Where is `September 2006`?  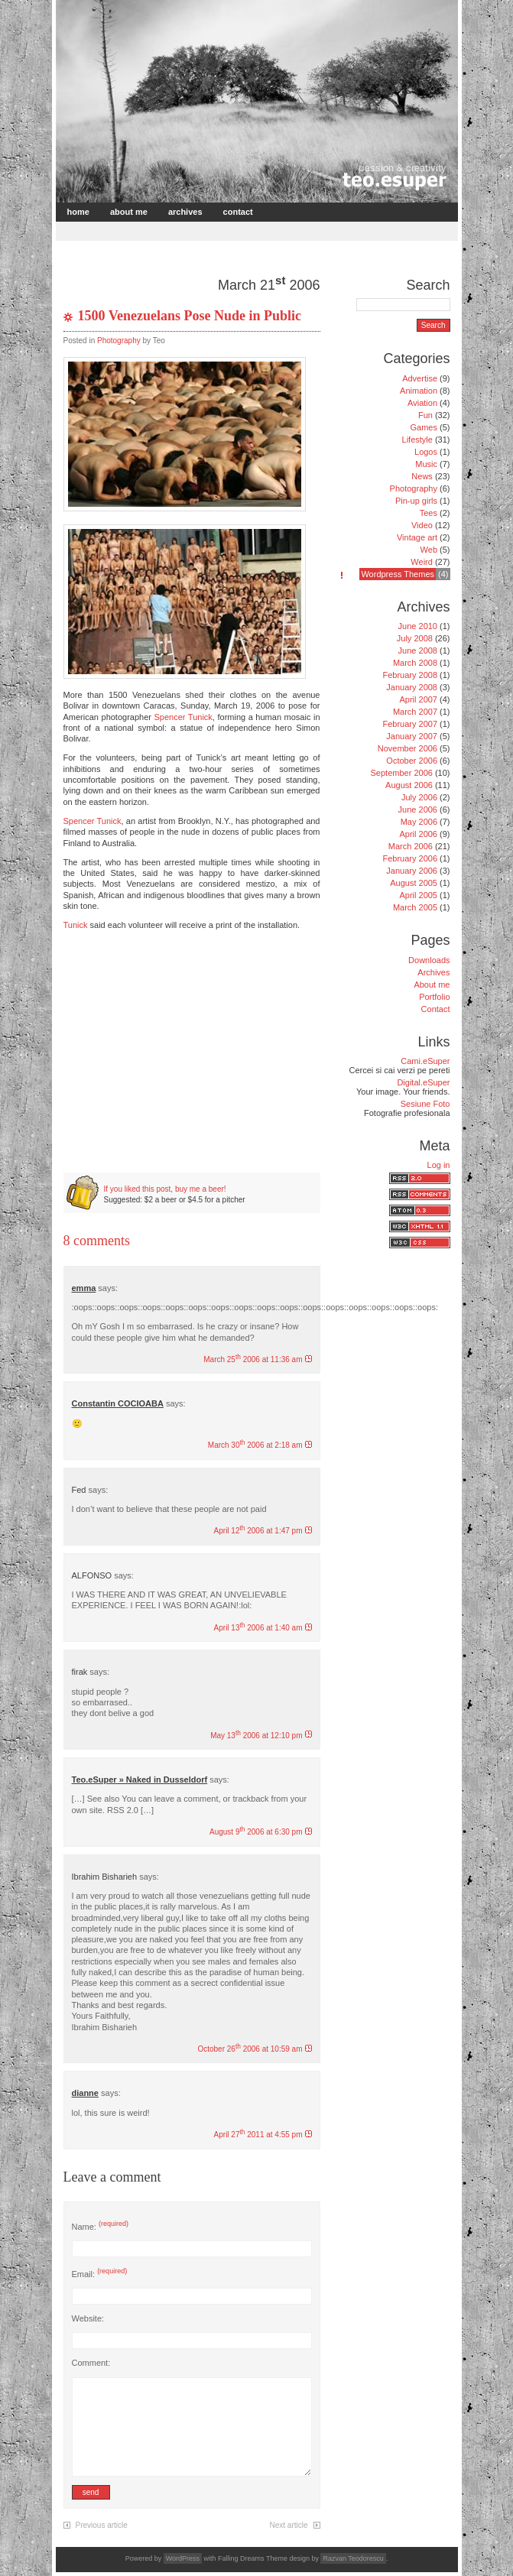 September 2006 is located at coordinates (402, 772).